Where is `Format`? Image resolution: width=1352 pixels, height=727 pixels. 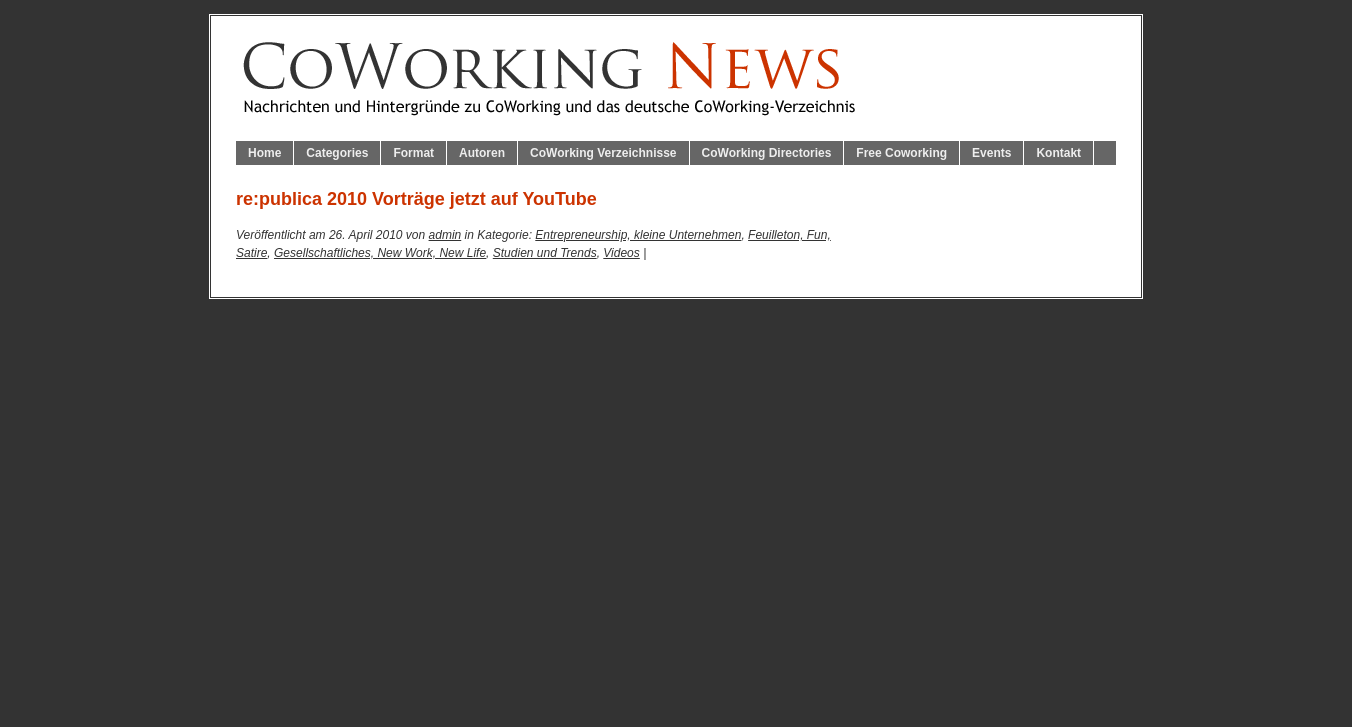 Format is located at coordinates (413, 153).